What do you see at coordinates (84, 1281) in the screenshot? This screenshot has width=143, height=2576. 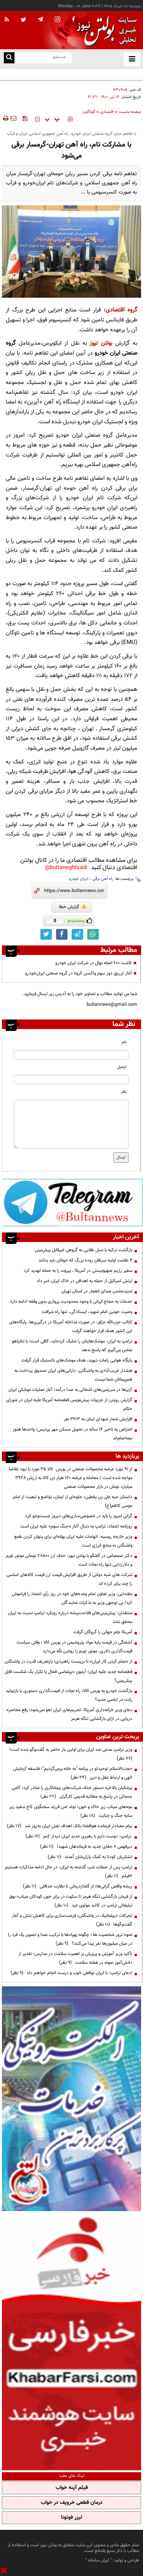 I see `ارتش اسرائیل از حمله به اهدافی در خاک ایران خبر داد` at bounding box center [84, 1281].